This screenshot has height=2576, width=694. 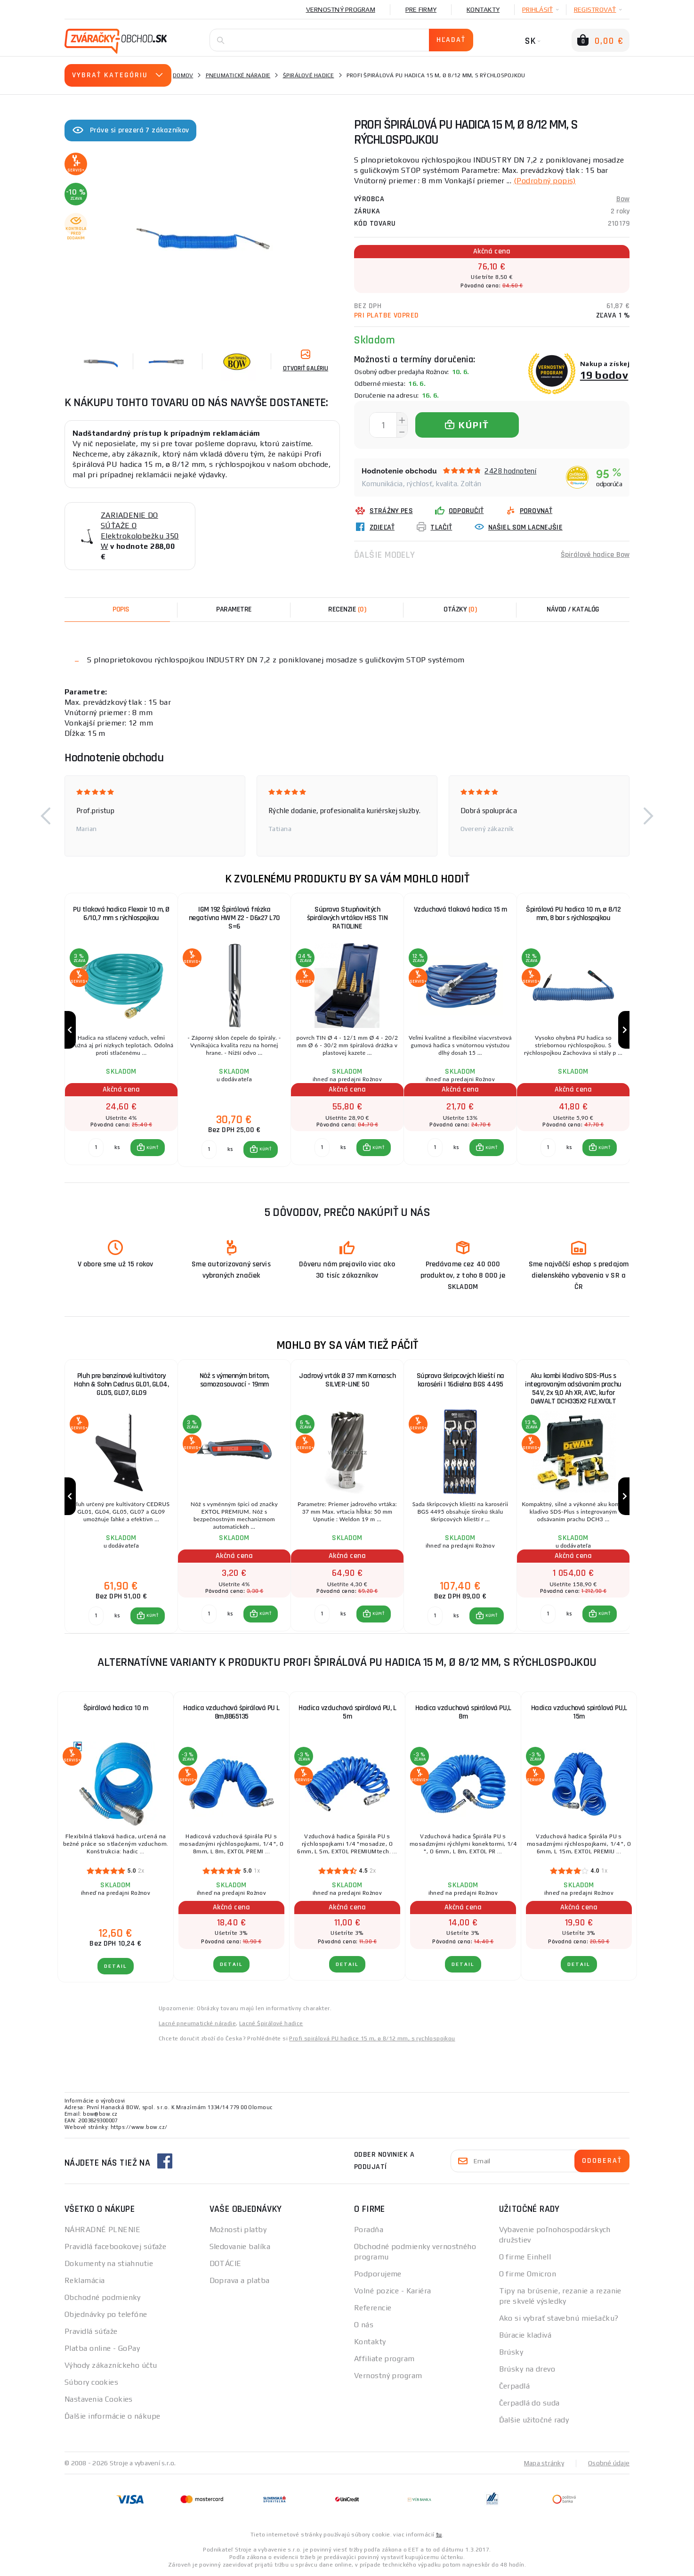 What do you see at coordinates (525, 2335) in the screenshot?
I see `Búracie kladivá` at bounding box center [525, 2335].